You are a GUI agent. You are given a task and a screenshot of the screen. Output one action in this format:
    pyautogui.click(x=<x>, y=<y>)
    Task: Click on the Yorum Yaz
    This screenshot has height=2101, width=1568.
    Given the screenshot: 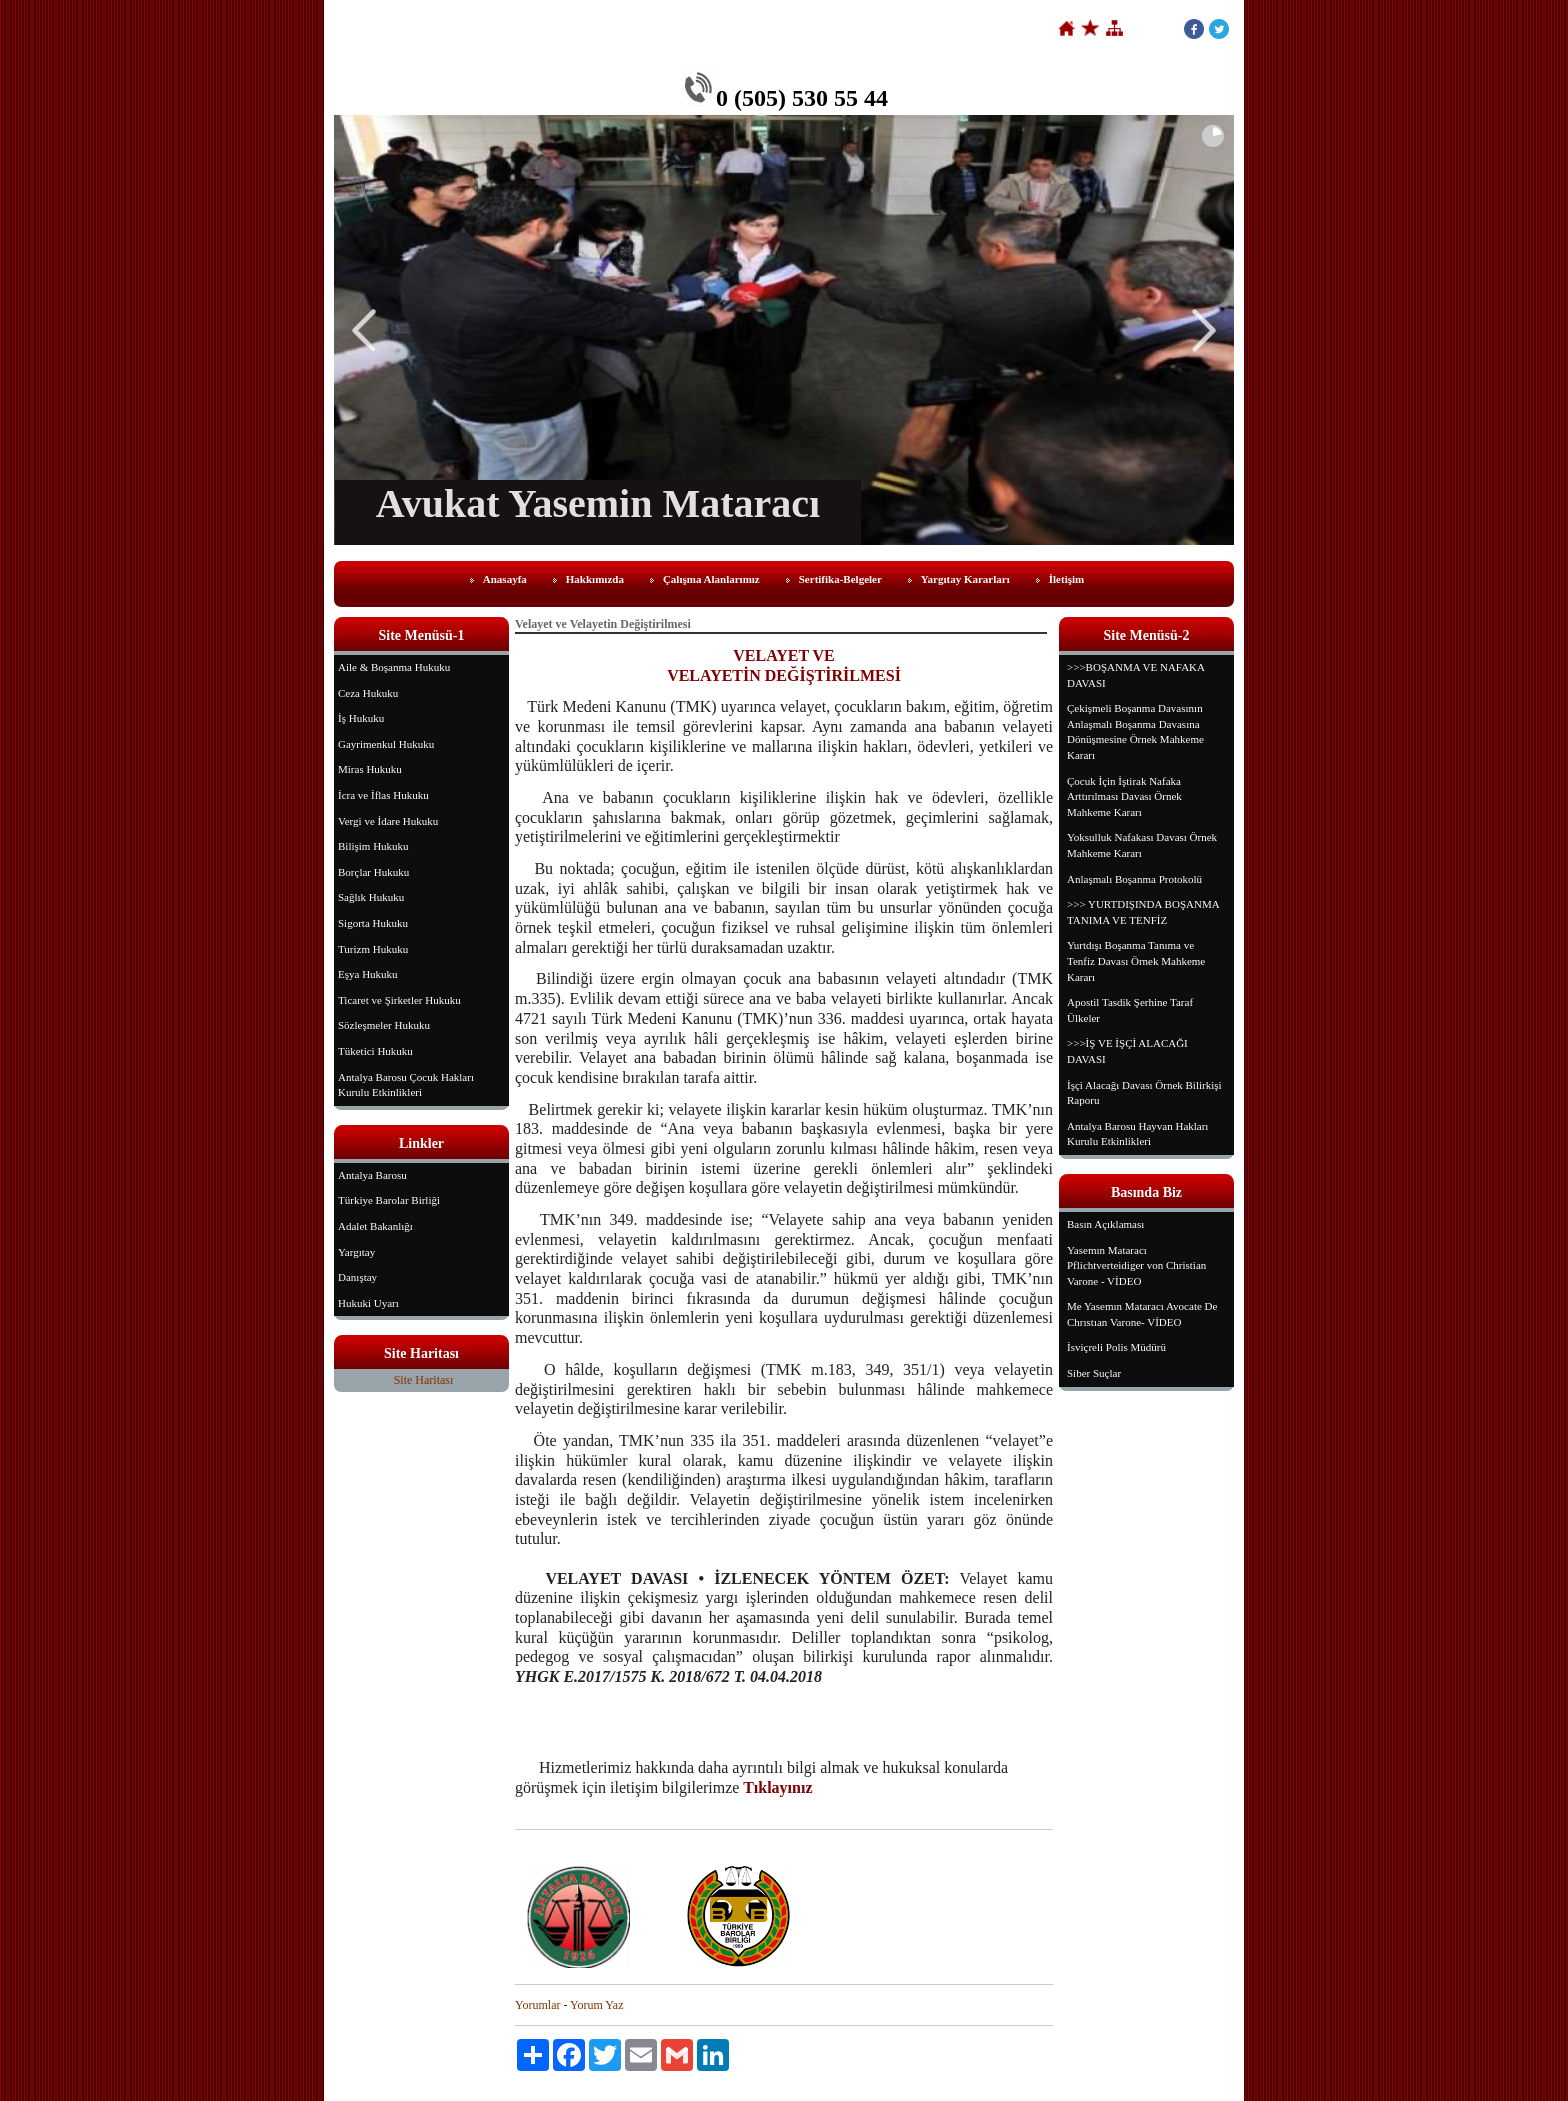 What is the action you would take?
    pyautogui.click(x=596, y=2005)
    